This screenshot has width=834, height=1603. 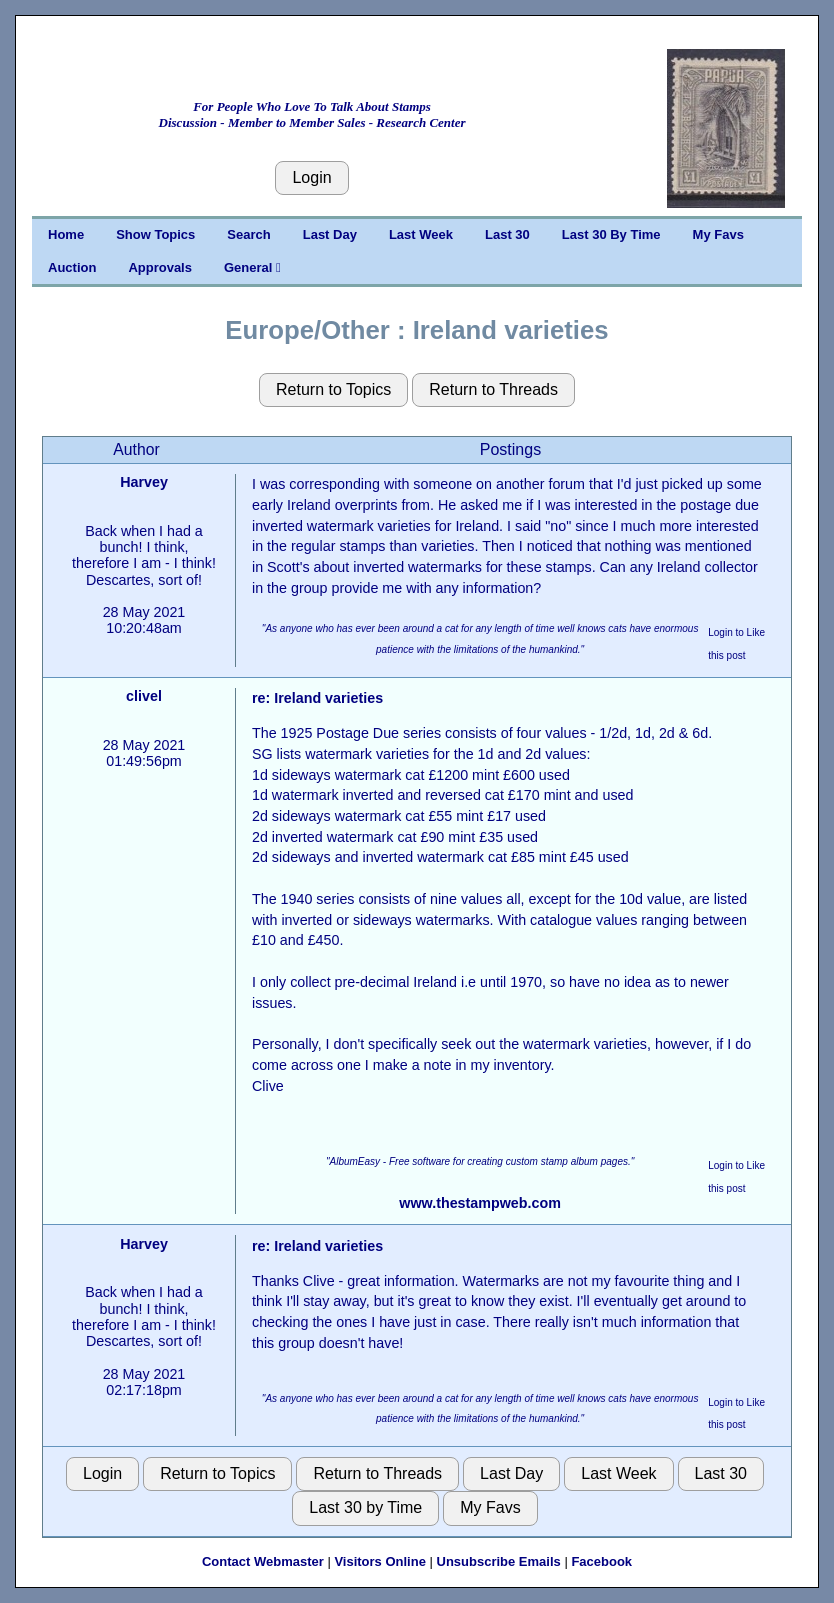 I want to click on Contact Webmaster, so click(x=263, y=1561).